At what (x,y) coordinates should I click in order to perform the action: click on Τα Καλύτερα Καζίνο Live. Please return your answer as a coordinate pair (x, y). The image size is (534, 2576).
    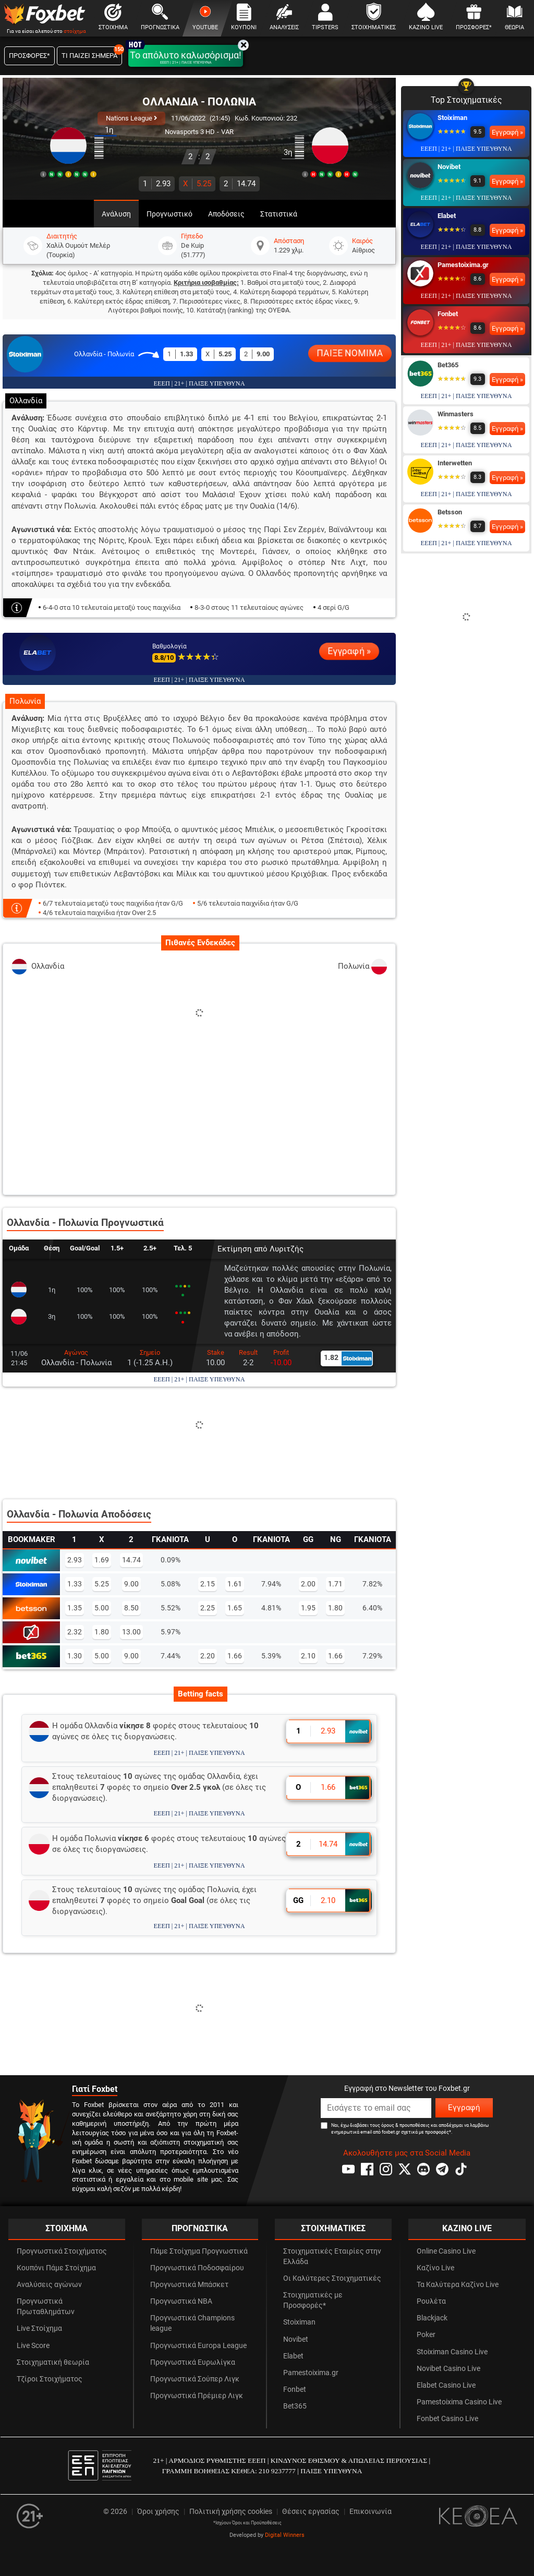
    Looking at the image, I should click on (458, 2284).